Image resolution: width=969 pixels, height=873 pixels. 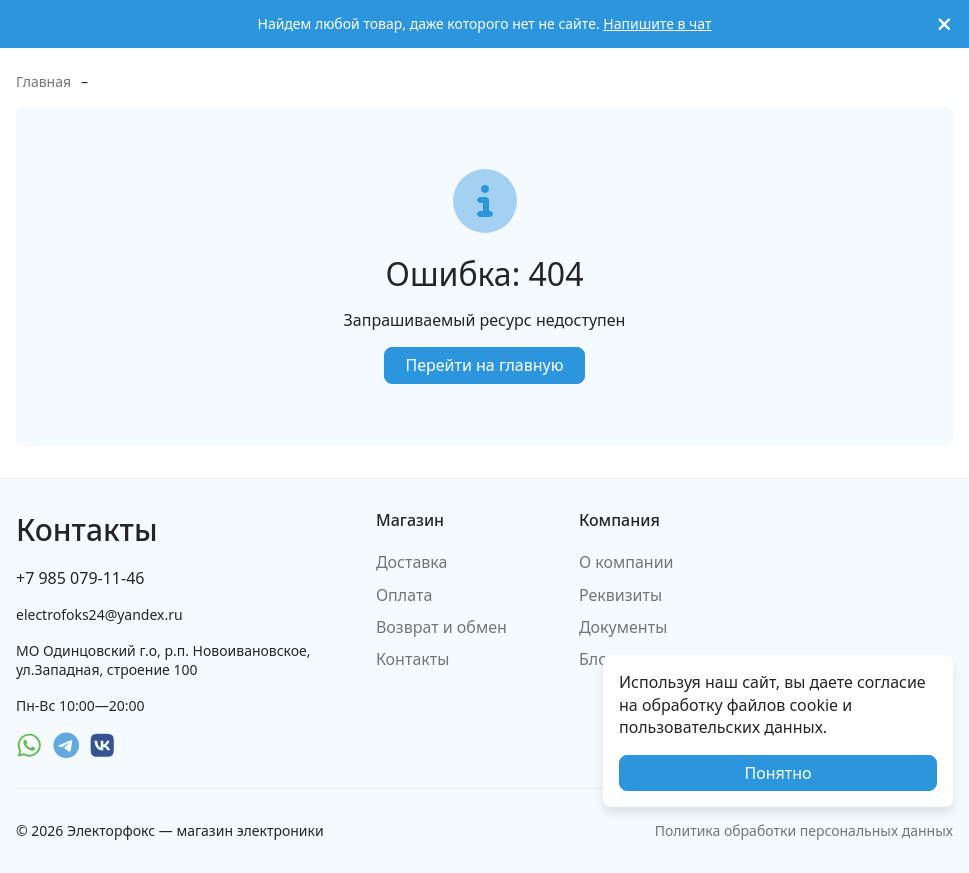 I want to click on Оплата, so click(x=404, y=595).